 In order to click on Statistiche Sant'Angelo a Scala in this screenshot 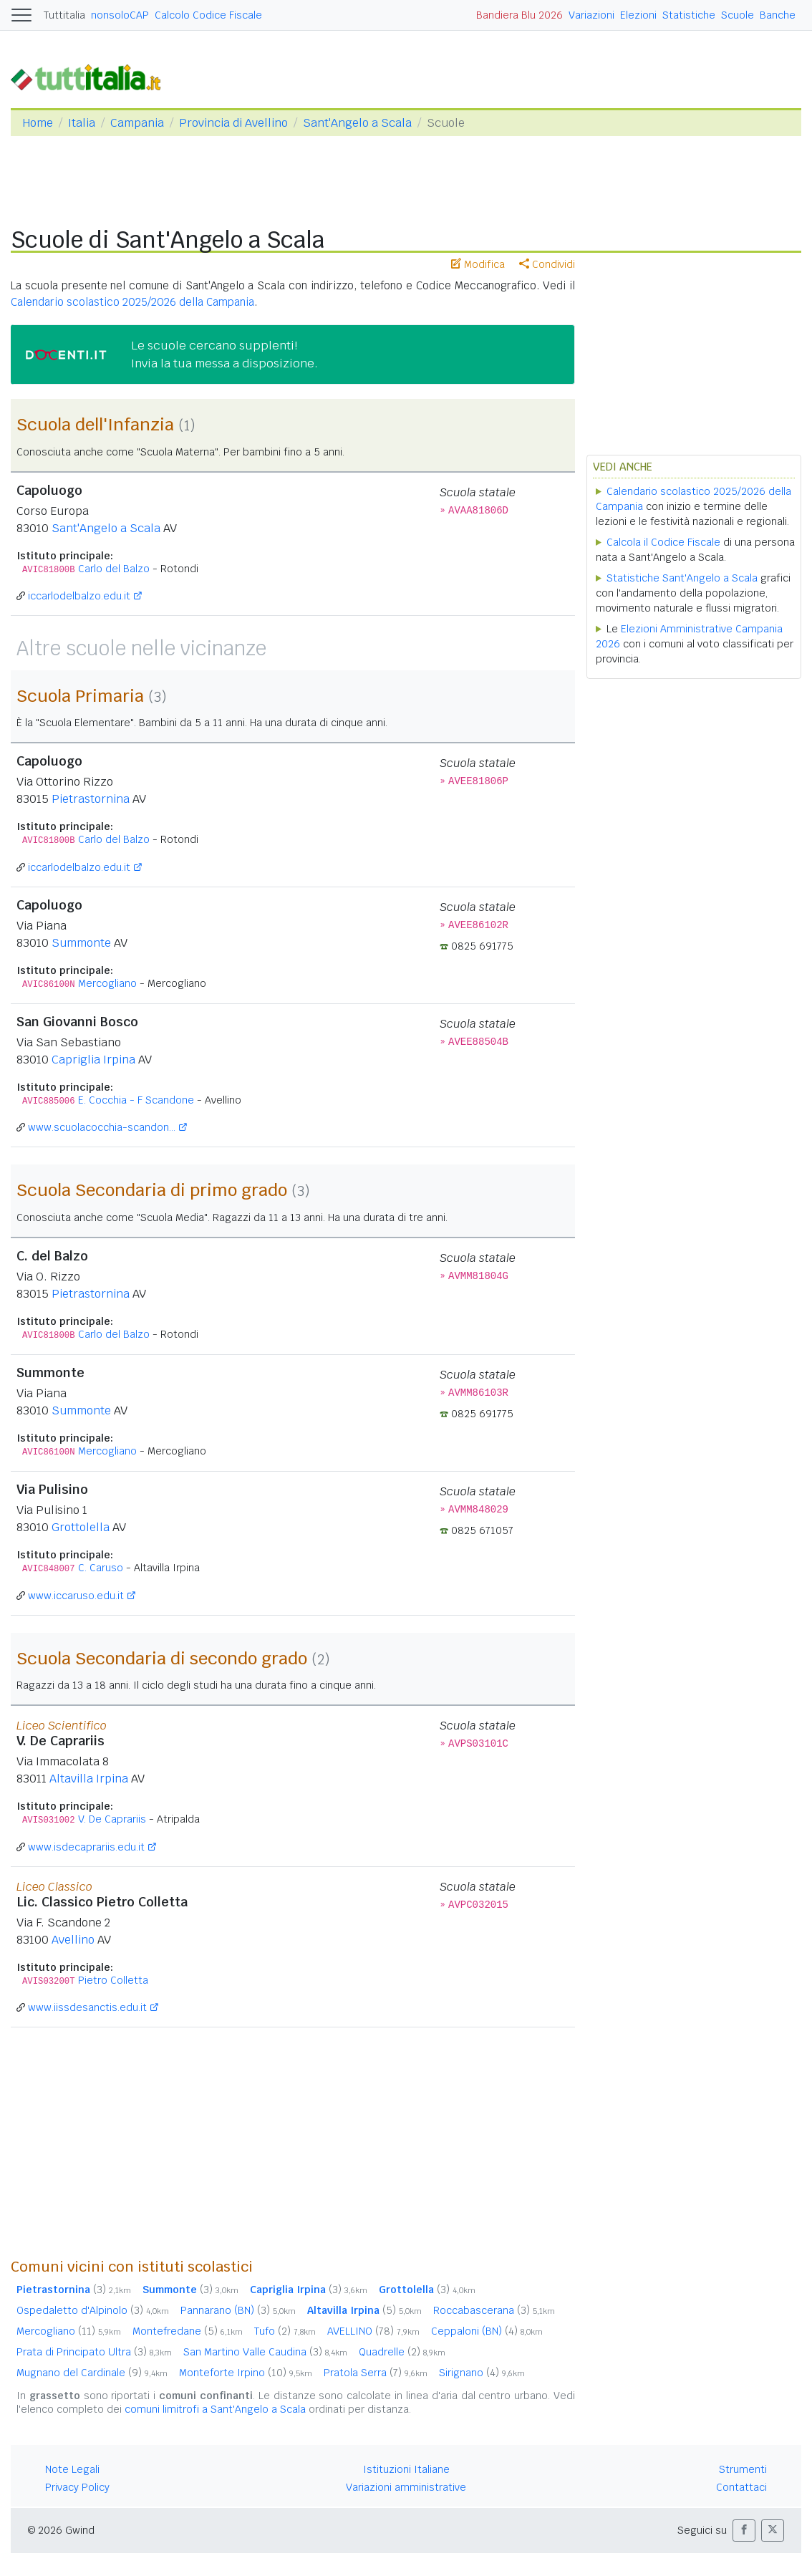, I will do `click(682, 577)`.